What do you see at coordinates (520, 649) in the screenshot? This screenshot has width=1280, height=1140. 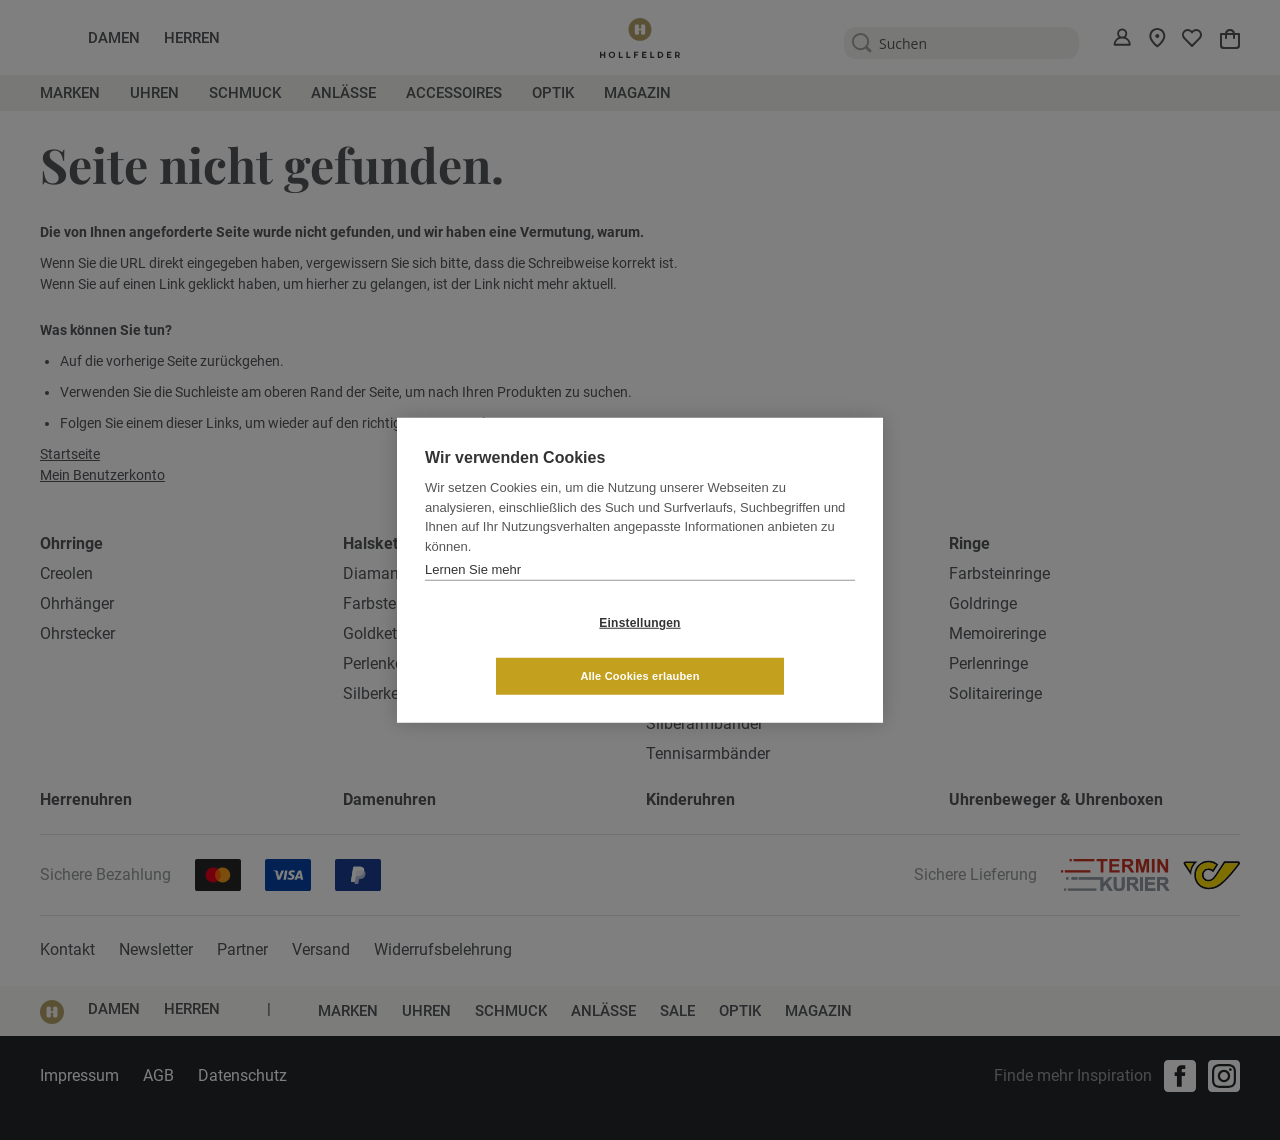 I see `Einstellungen` at bounding box center [520, 649].